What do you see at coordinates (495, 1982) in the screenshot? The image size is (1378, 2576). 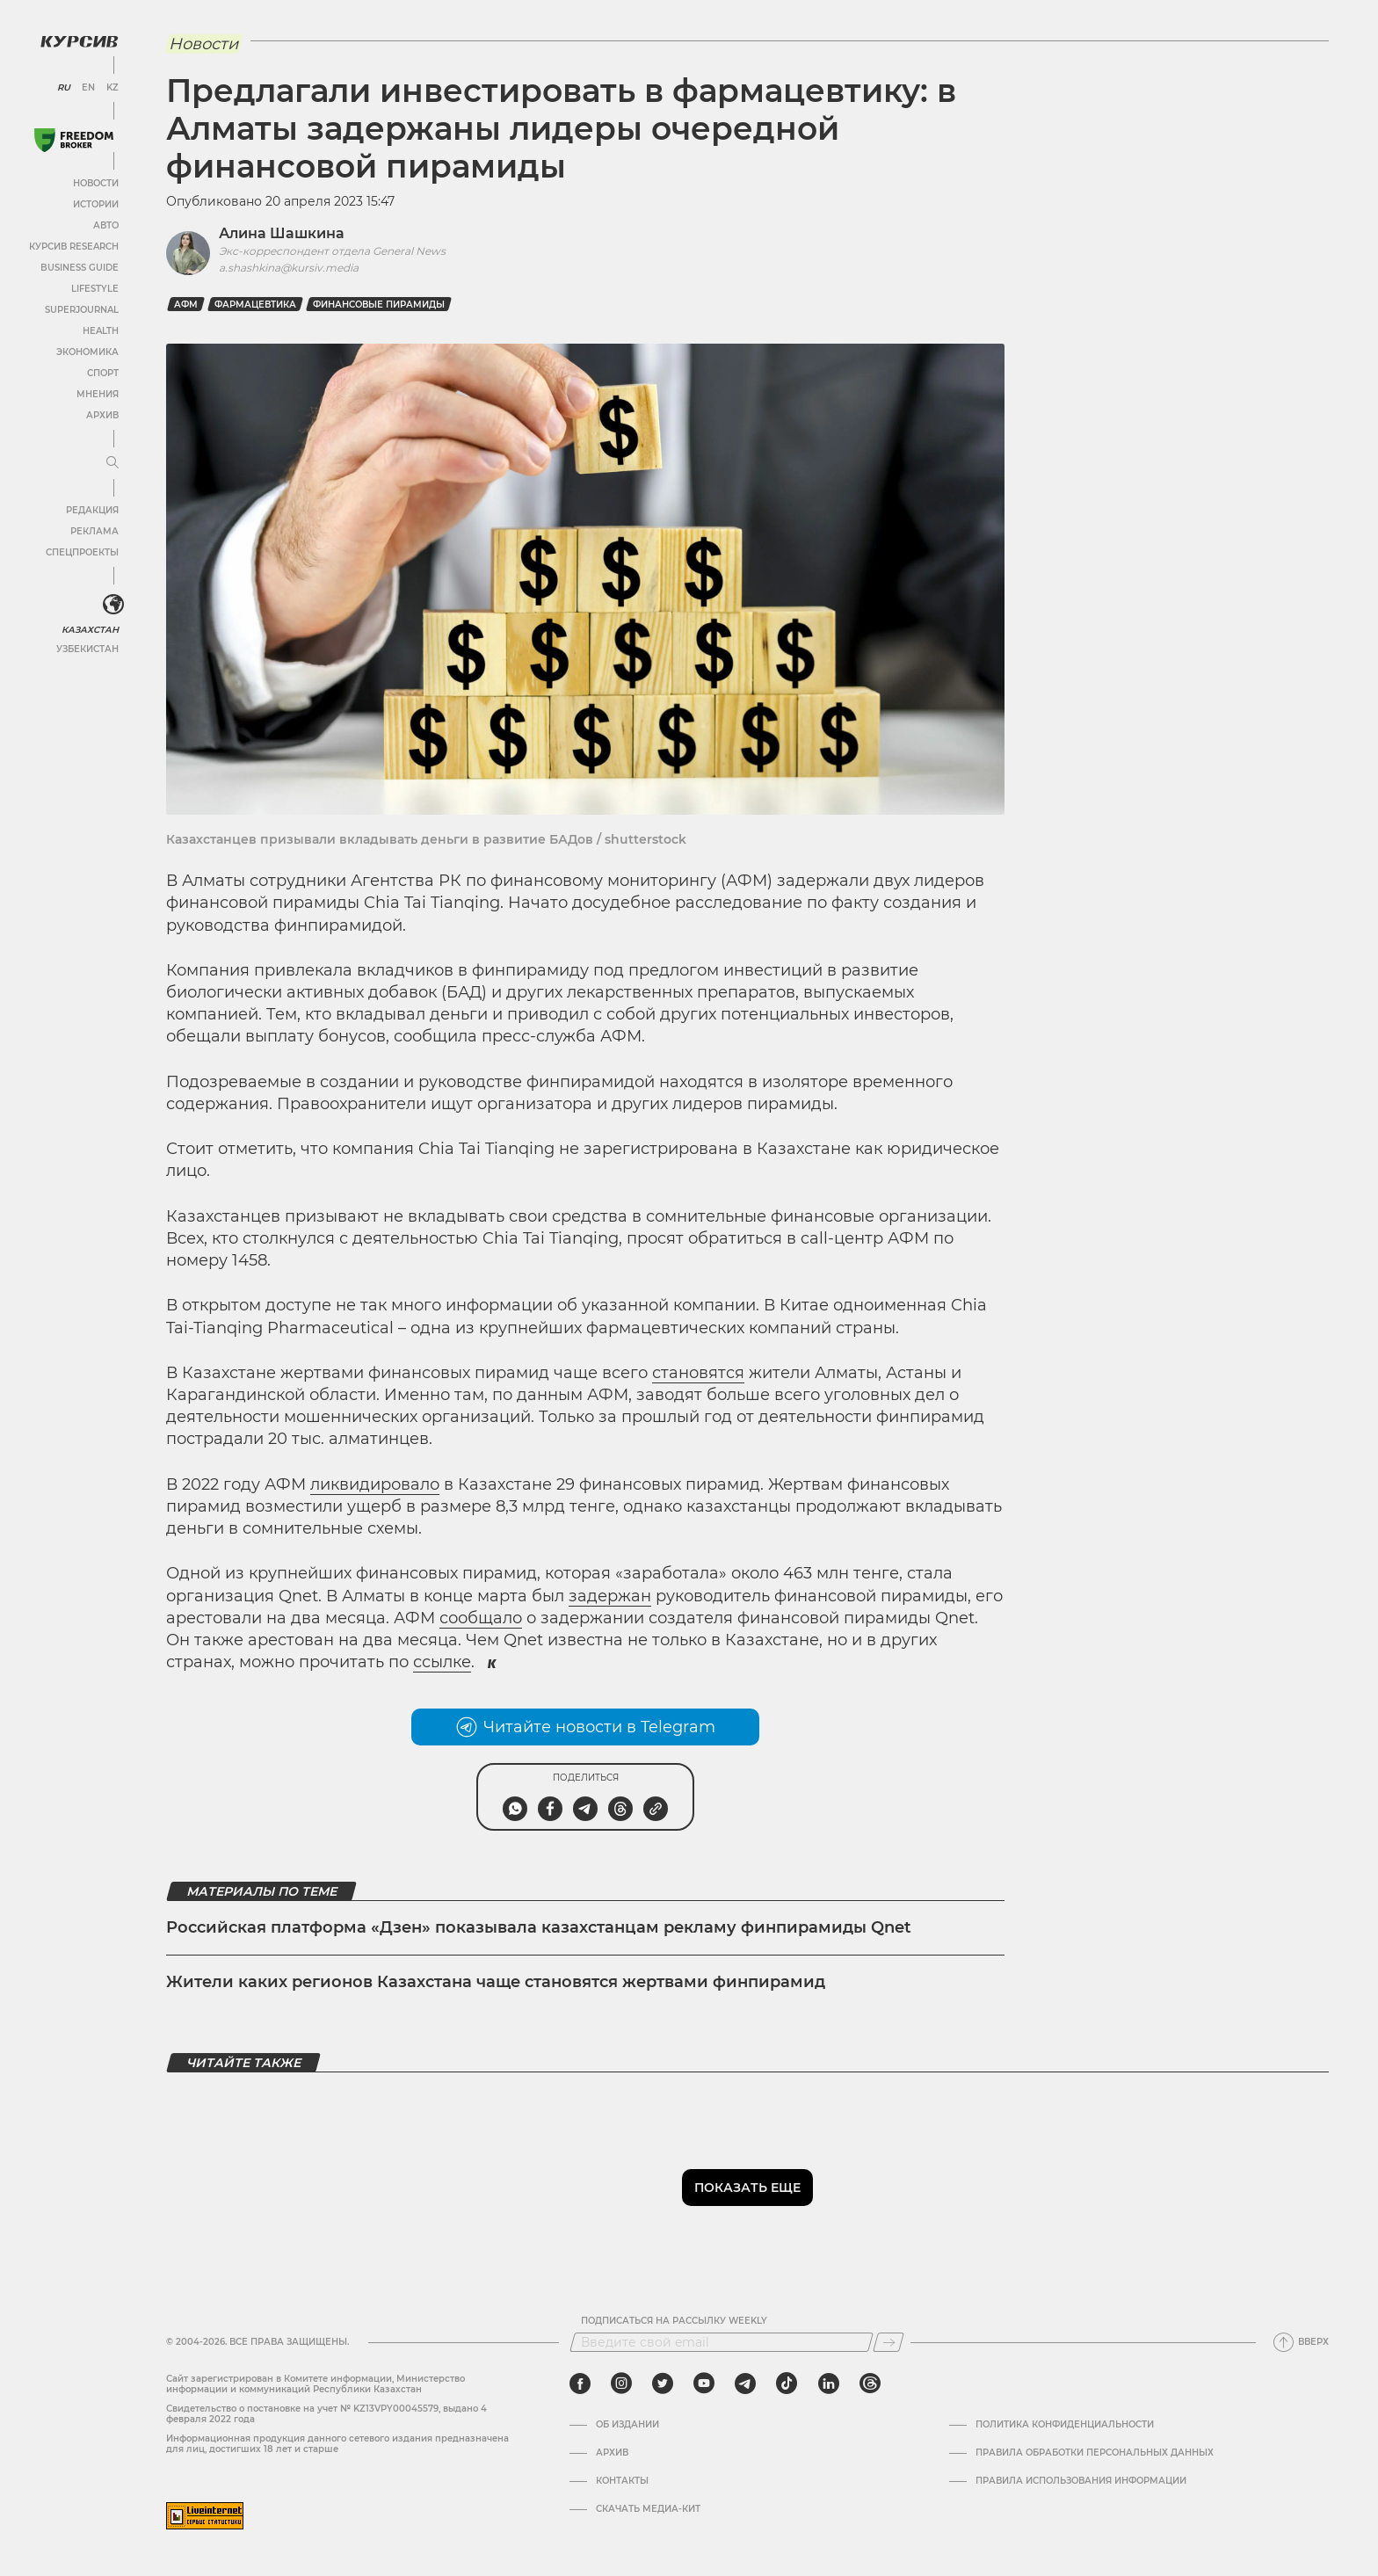 I see `Жители каких регионов Казахстана чаще становятся жертвами финпирамид` at bounding box center [495, 1982].